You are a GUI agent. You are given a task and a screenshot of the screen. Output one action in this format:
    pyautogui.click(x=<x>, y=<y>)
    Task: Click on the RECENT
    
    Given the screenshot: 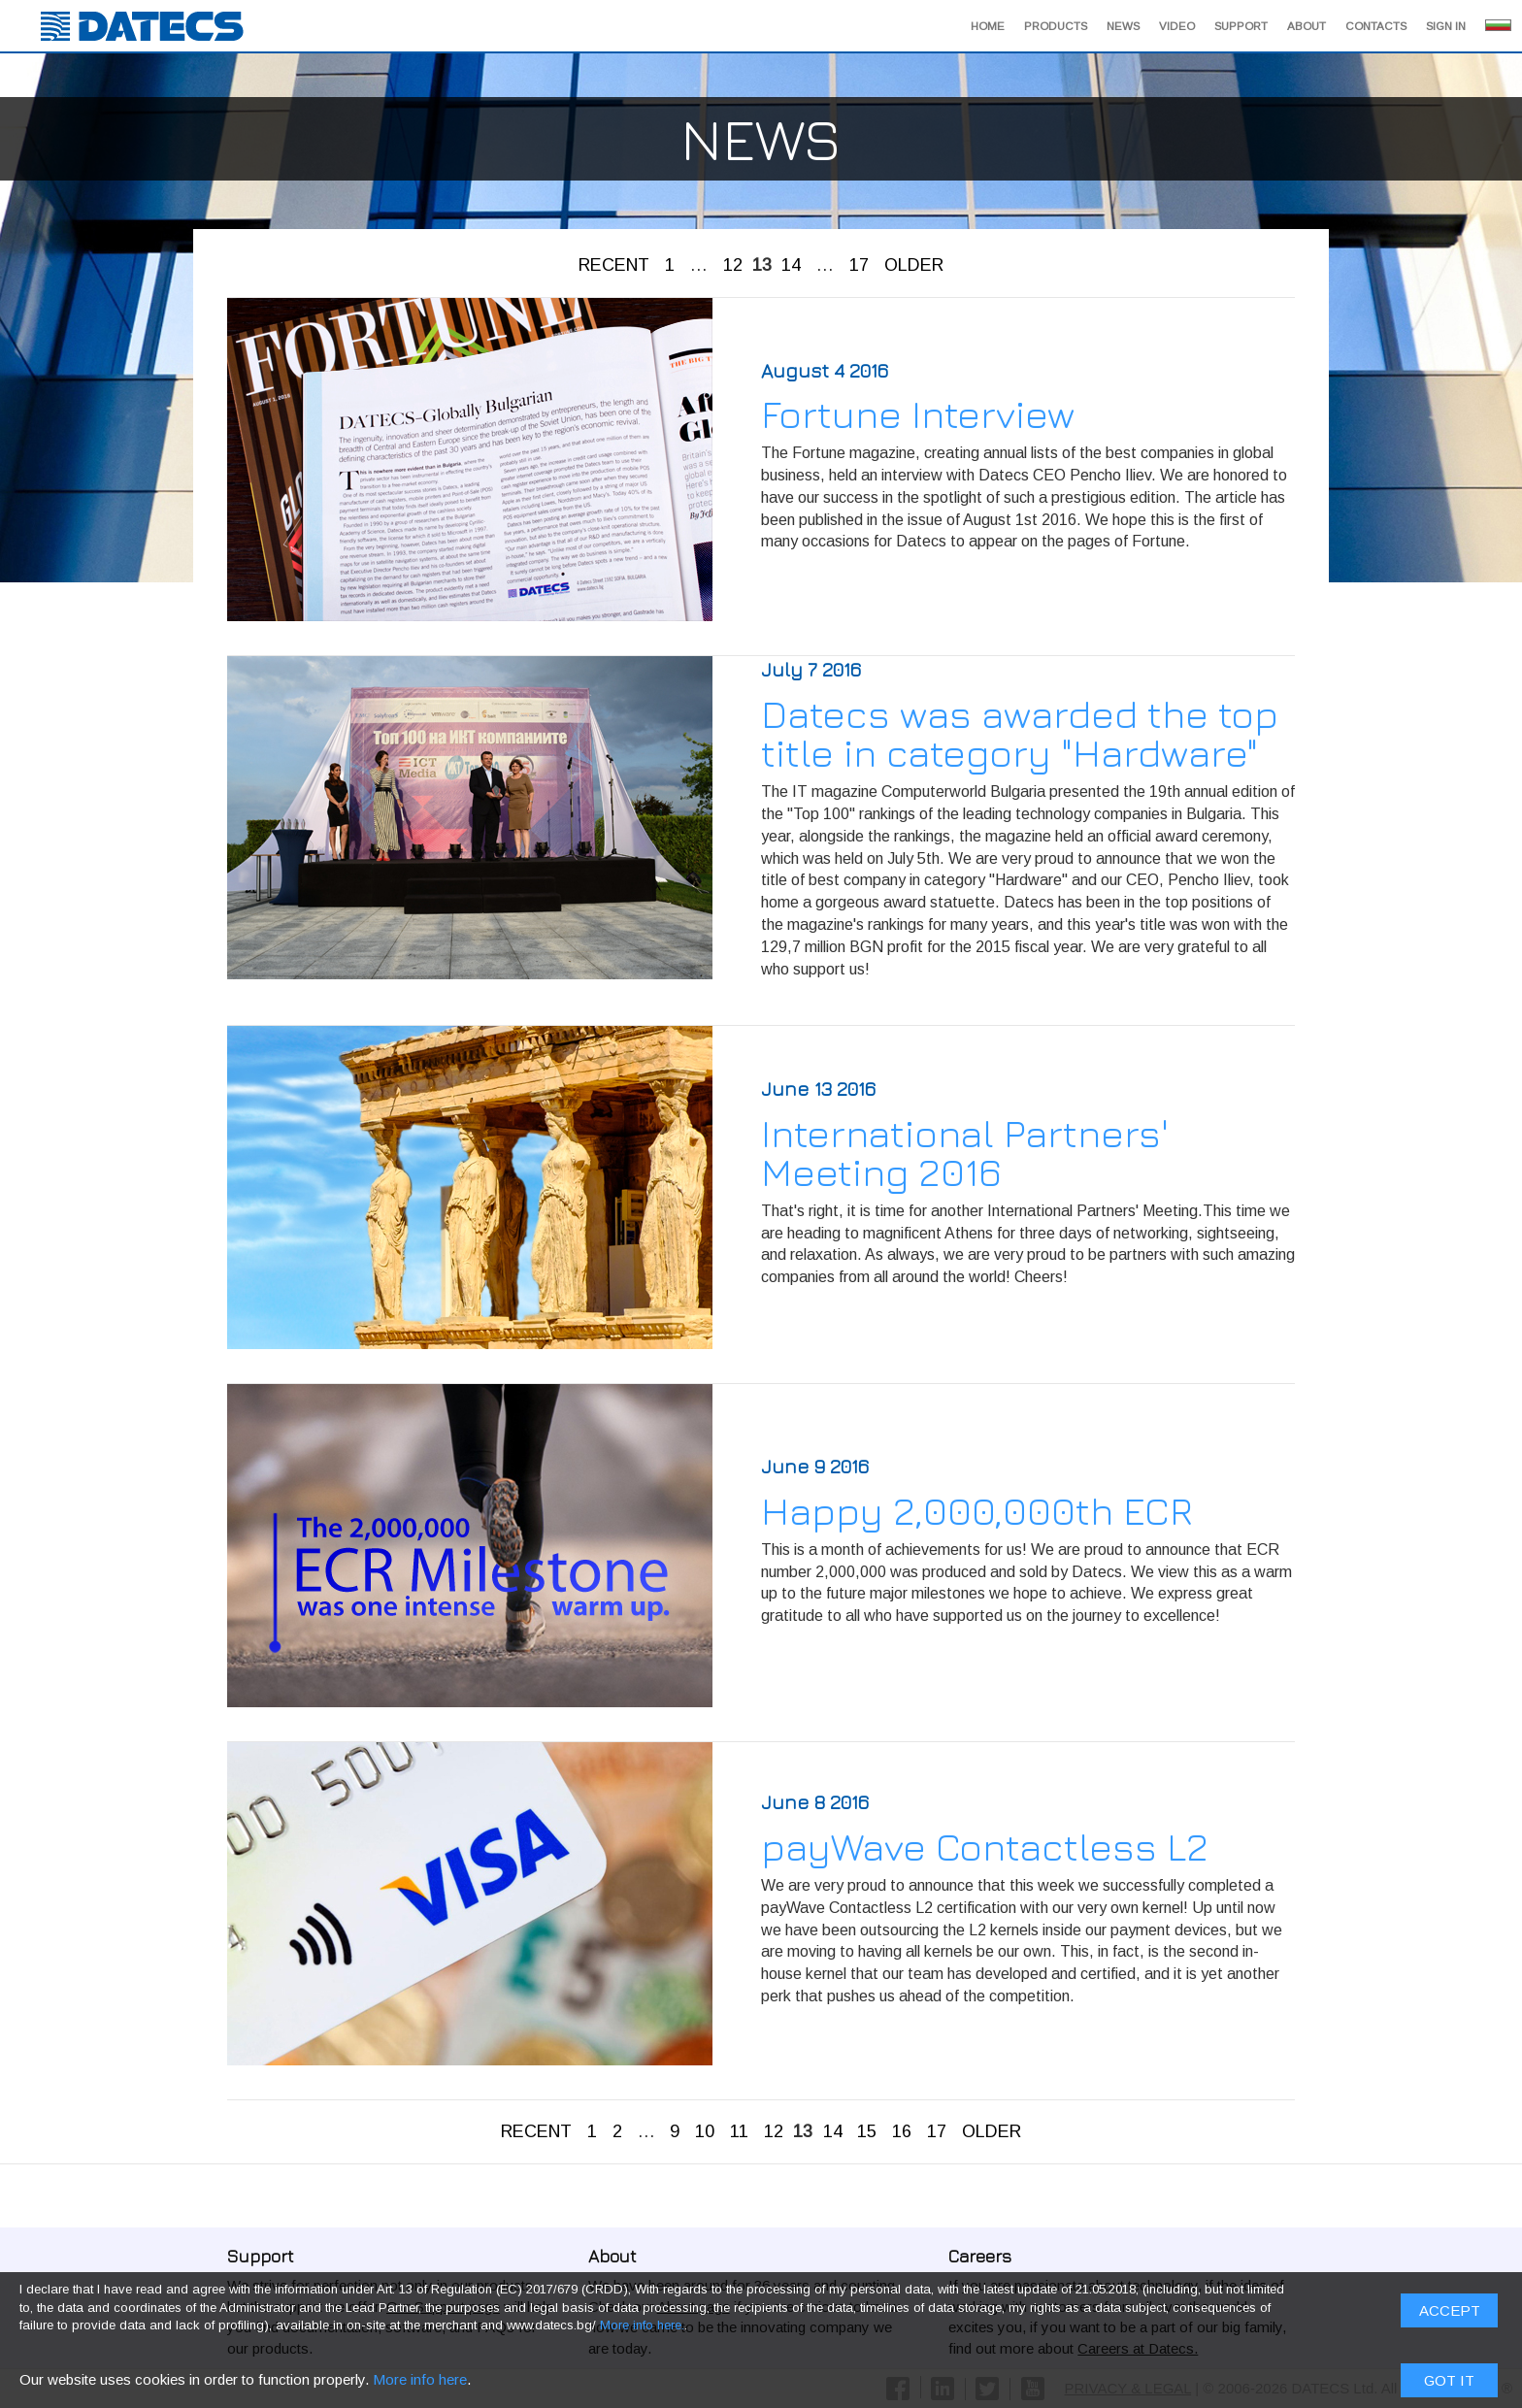 What is the action you would take?
    pyautogui.click(x=614, y=265)
    